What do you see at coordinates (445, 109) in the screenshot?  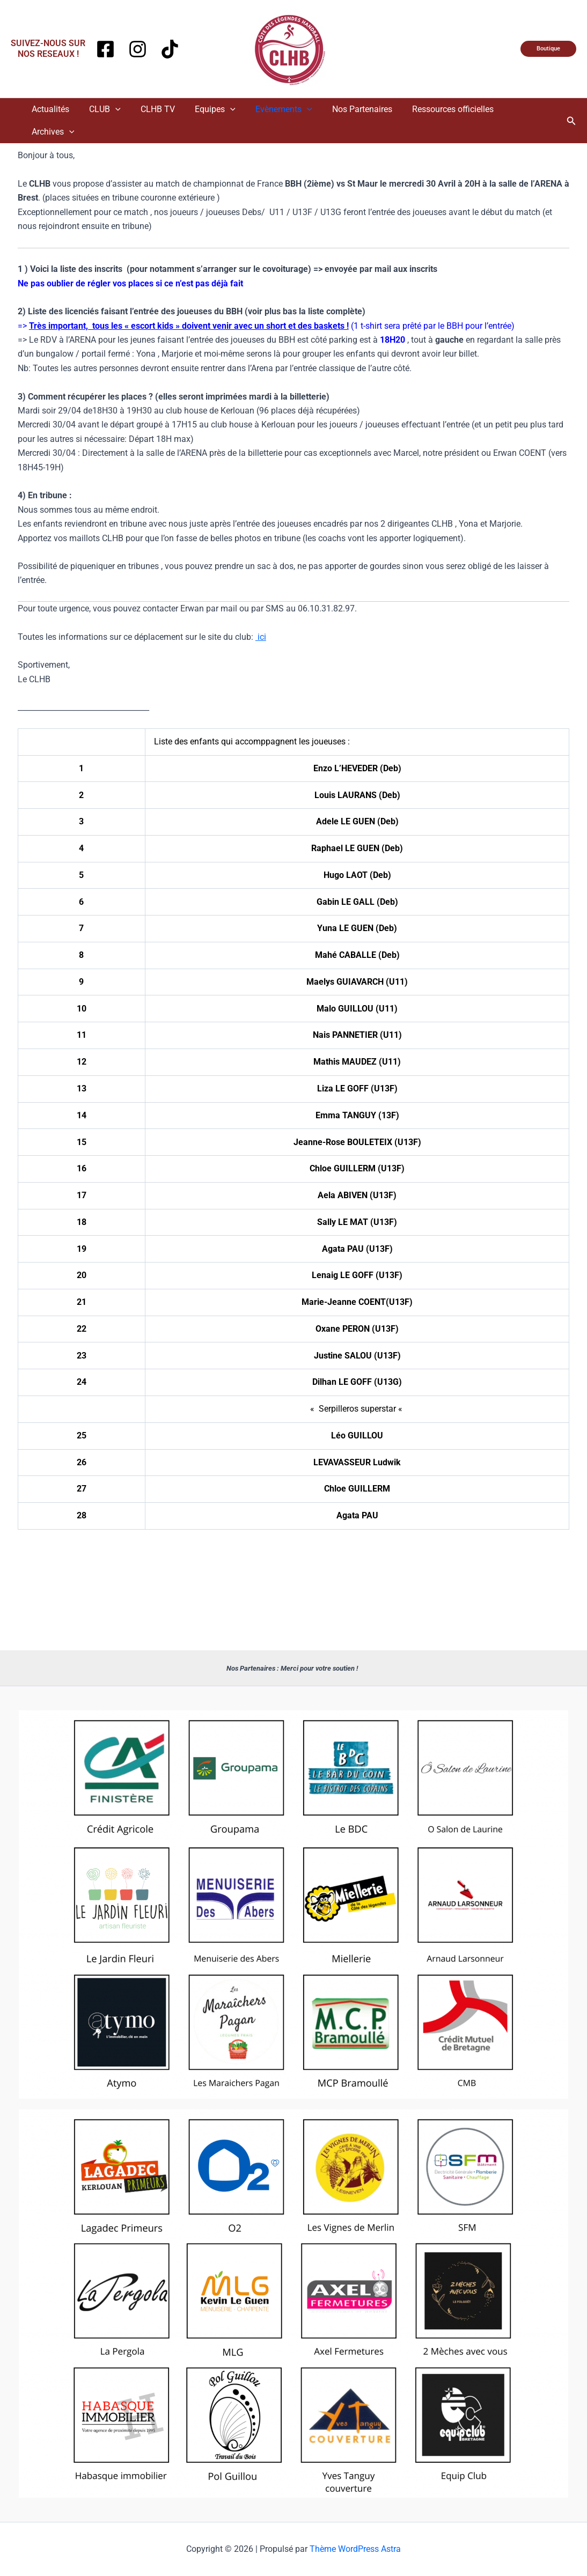 I see `Ressources officielles` at bounding box center [445, 109].